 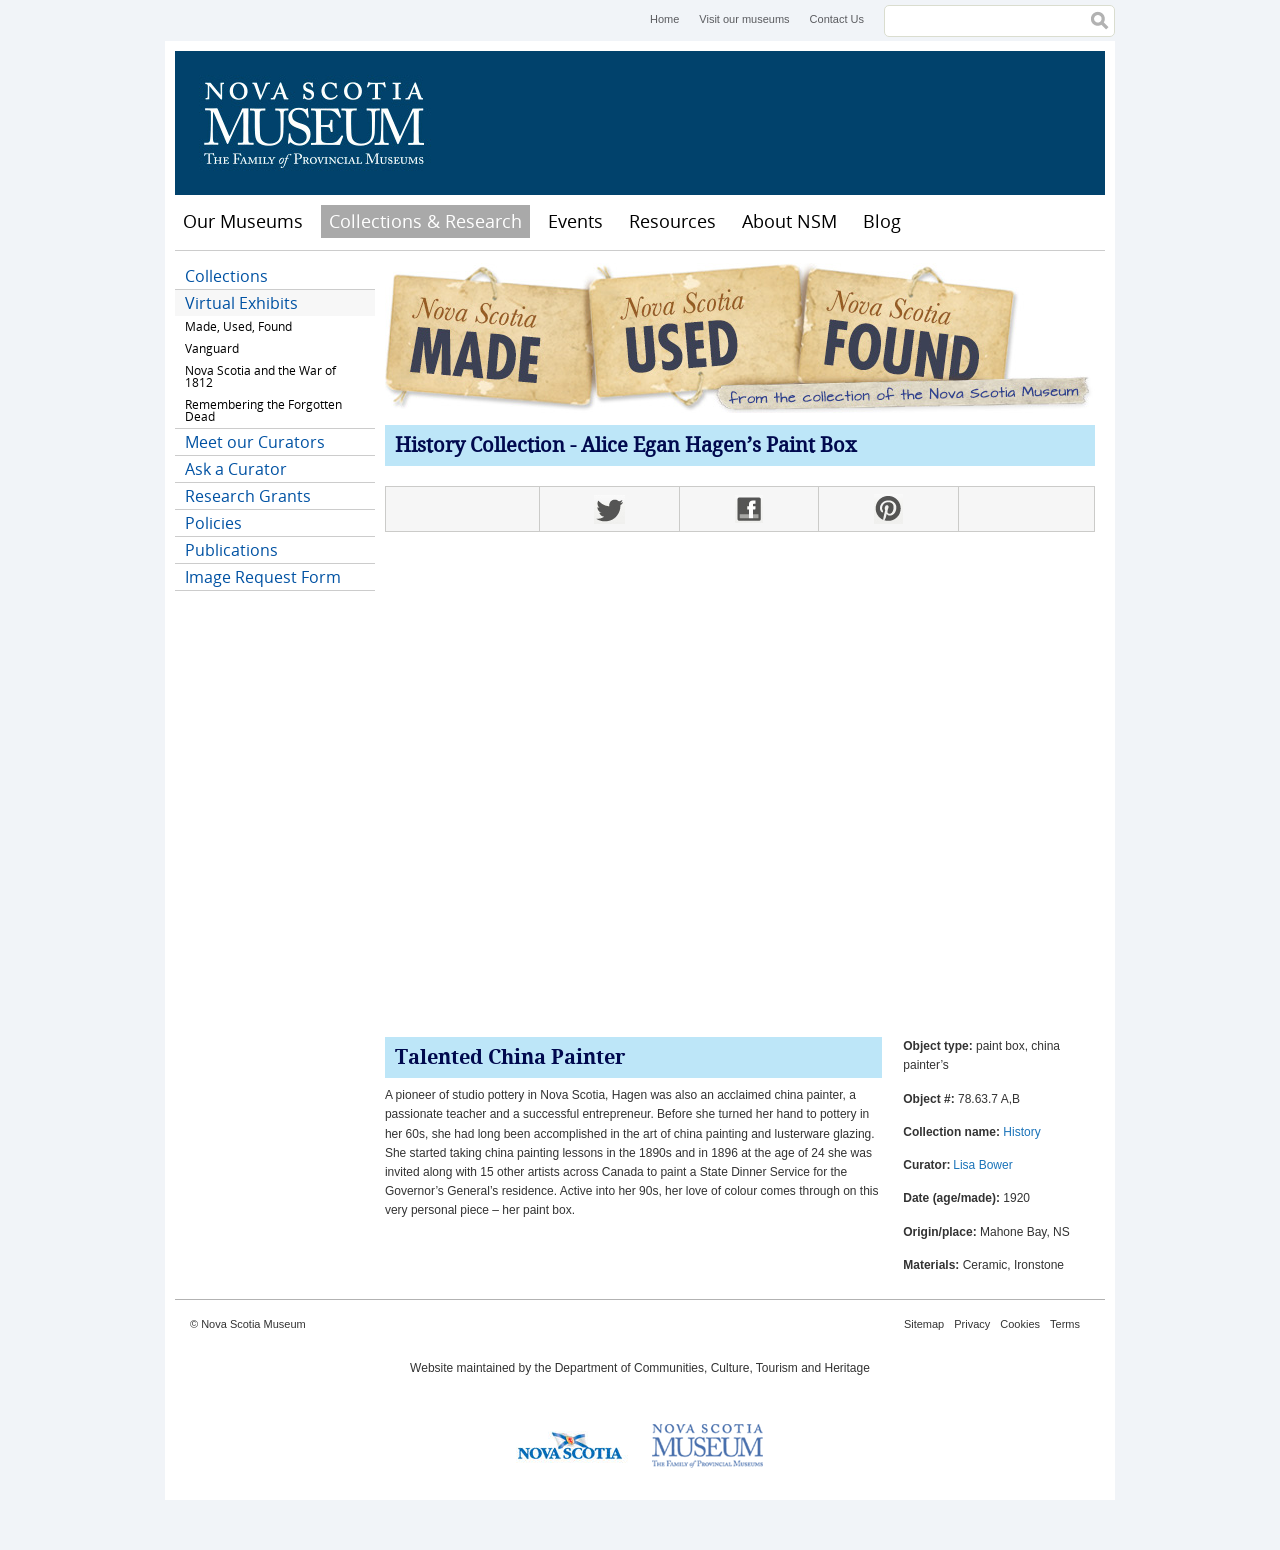 I want to click on Twitter, so click(x=609, y=509).